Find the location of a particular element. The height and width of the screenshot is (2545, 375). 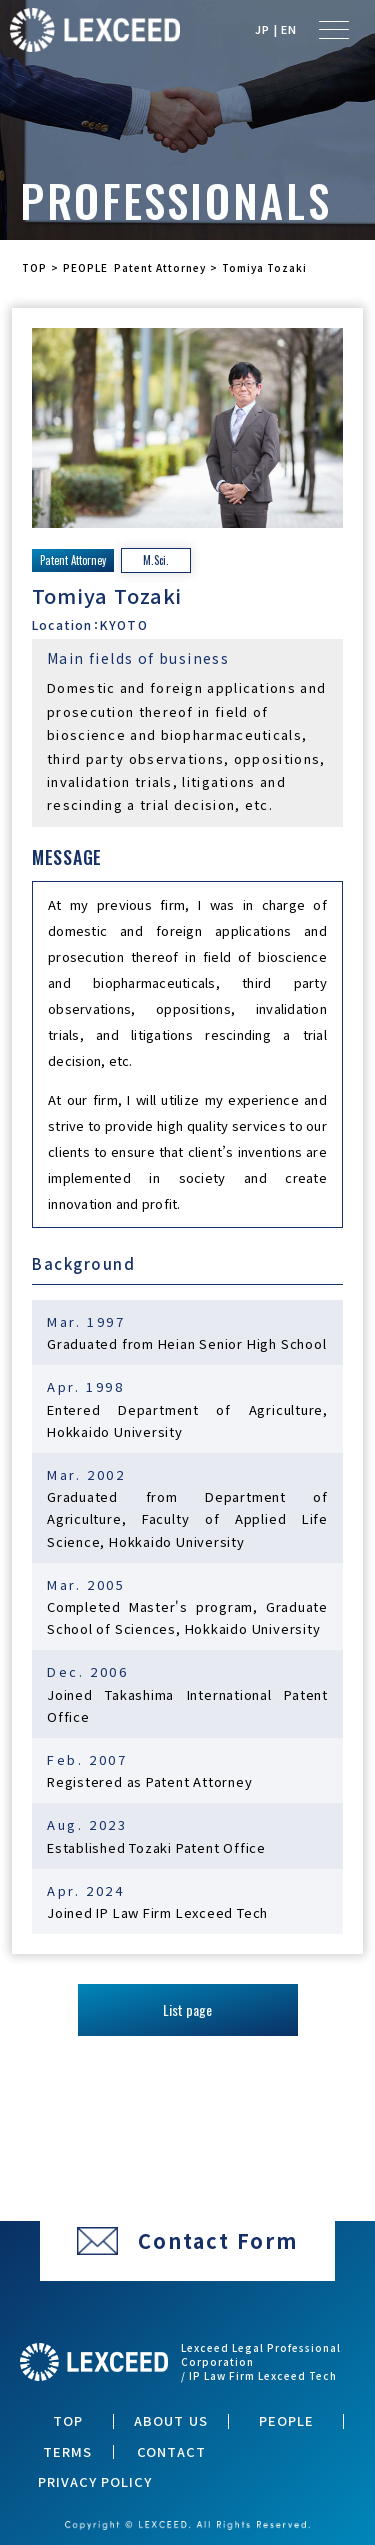

CONTACT is located at coordinates (171, 2452).